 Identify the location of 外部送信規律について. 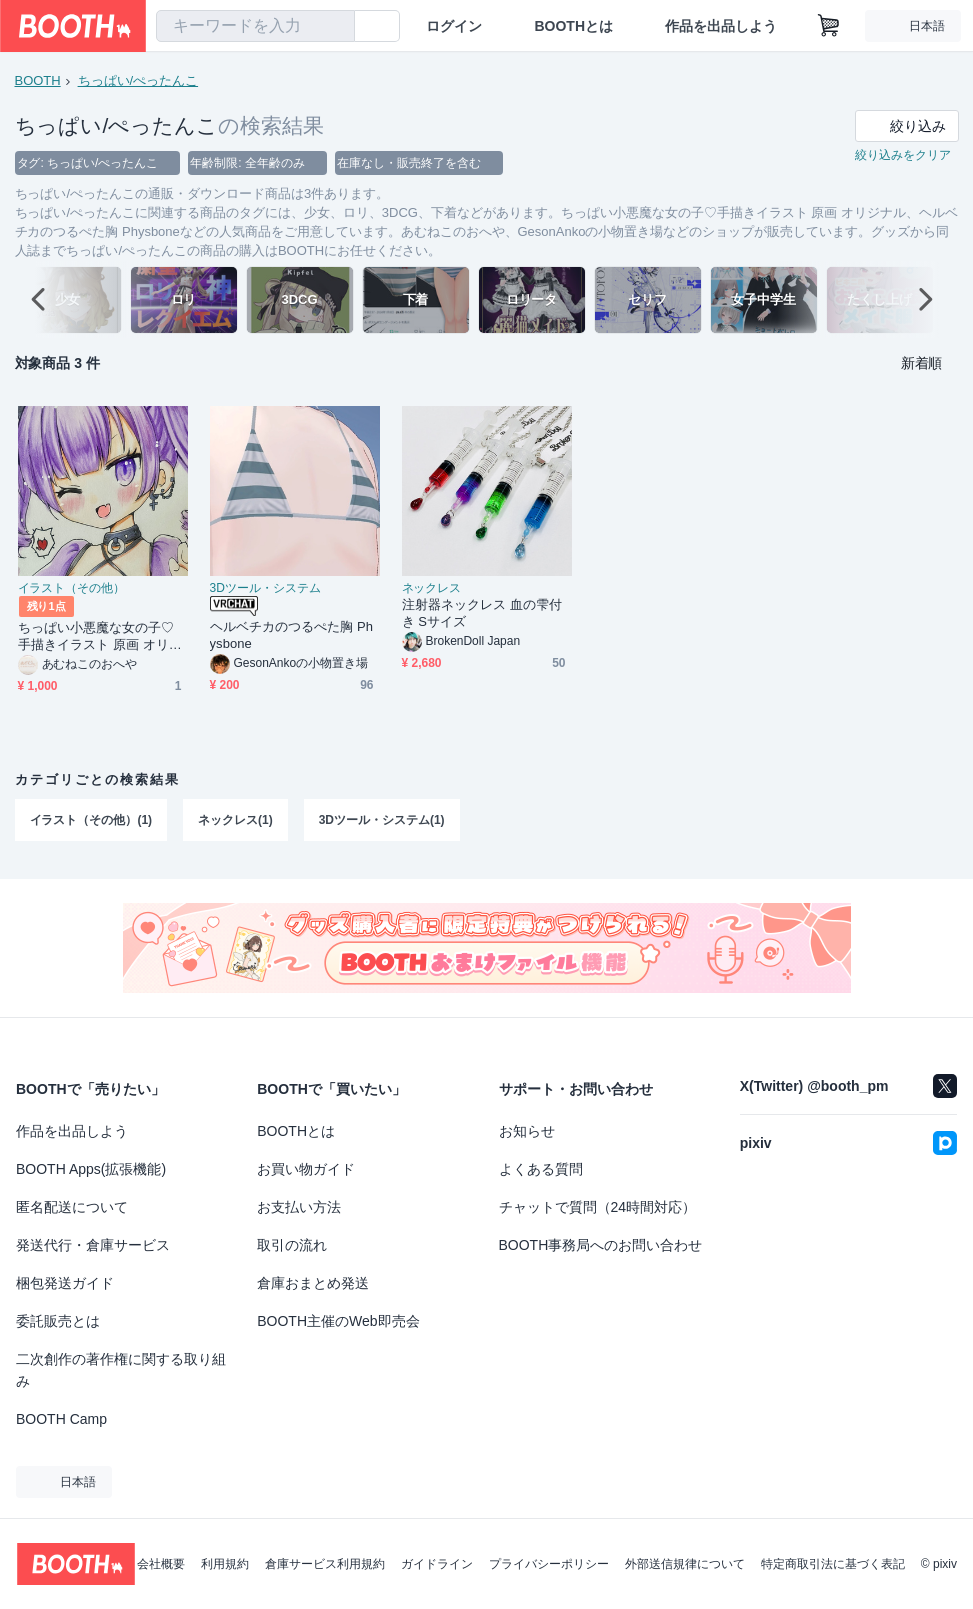
(685, 1564).